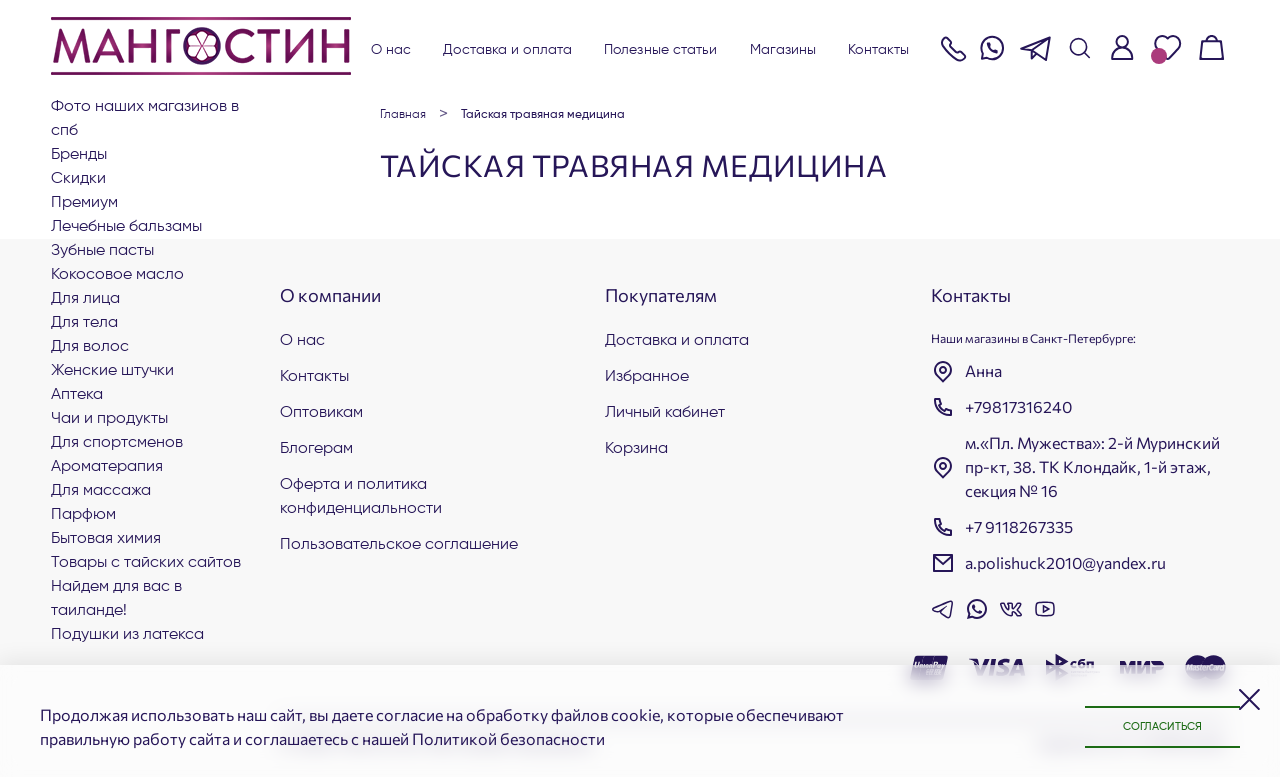 The width and height of the screenshot is (1280, 777). Describe the element at coordinates (508, 738) in the screenshot. I see `Политикой безопасности` at that location.